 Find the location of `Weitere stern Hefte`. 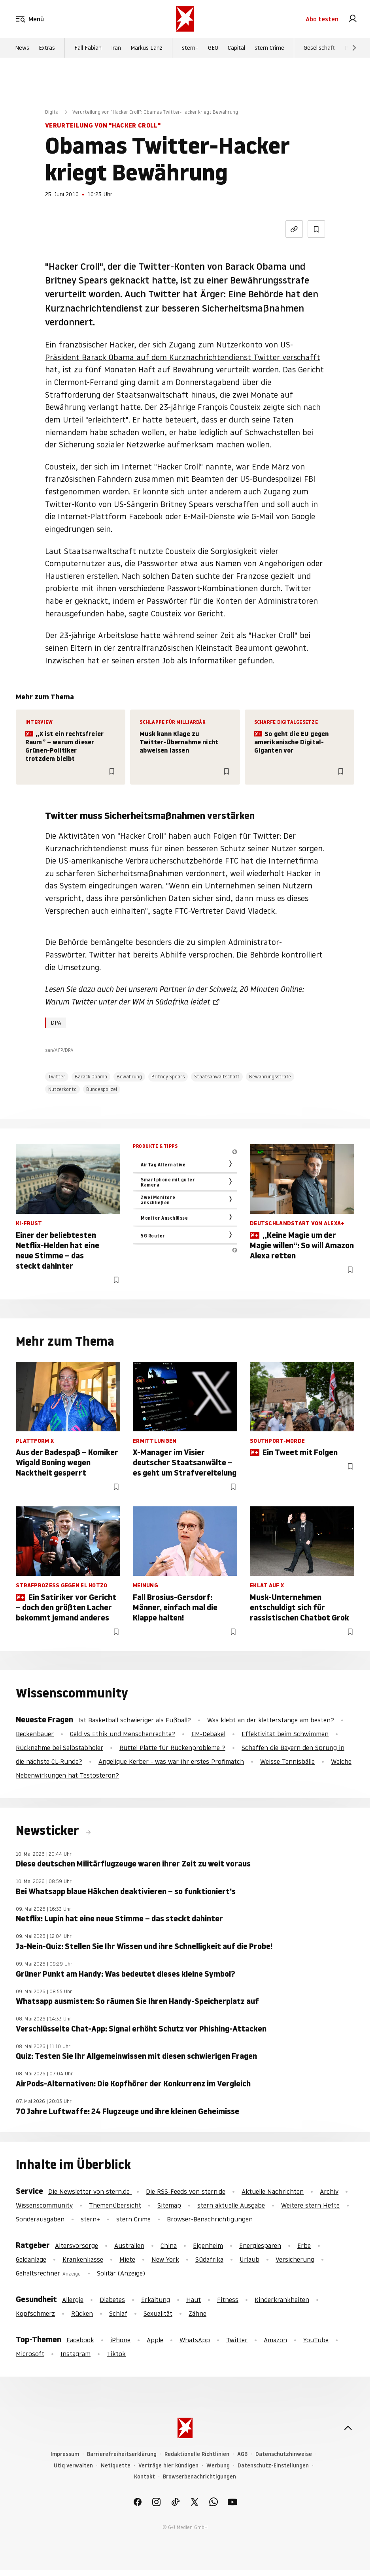

Weitere stern Hefte is located at coordinates (310, 2205).